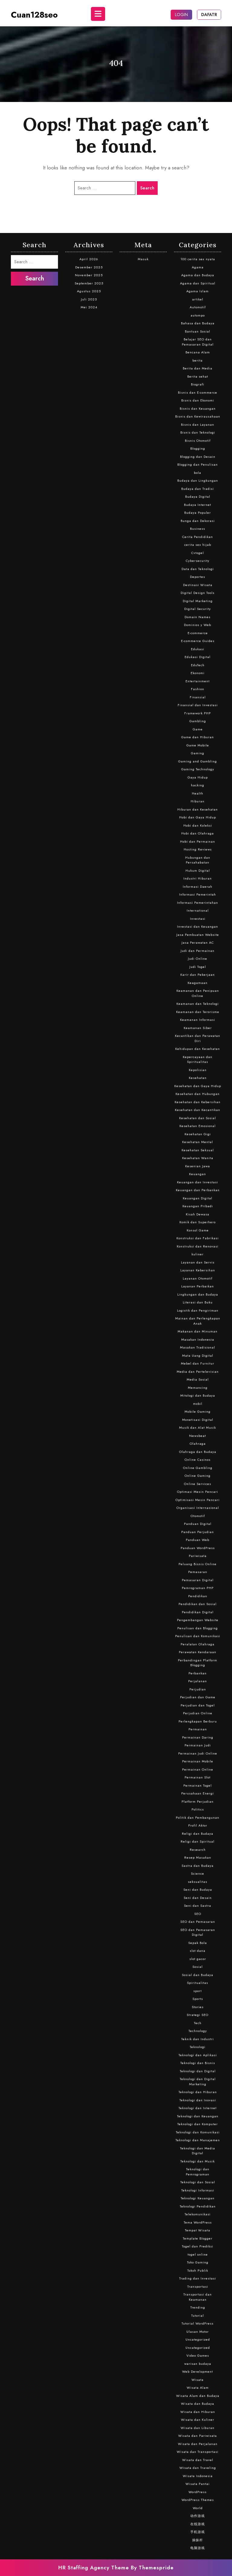 The image size is (232, 2576). What do you see at coordinates (197, 1817) in the screenshot?
I see `Politik dan Pembangunan` at bounding box center [197, 1817].